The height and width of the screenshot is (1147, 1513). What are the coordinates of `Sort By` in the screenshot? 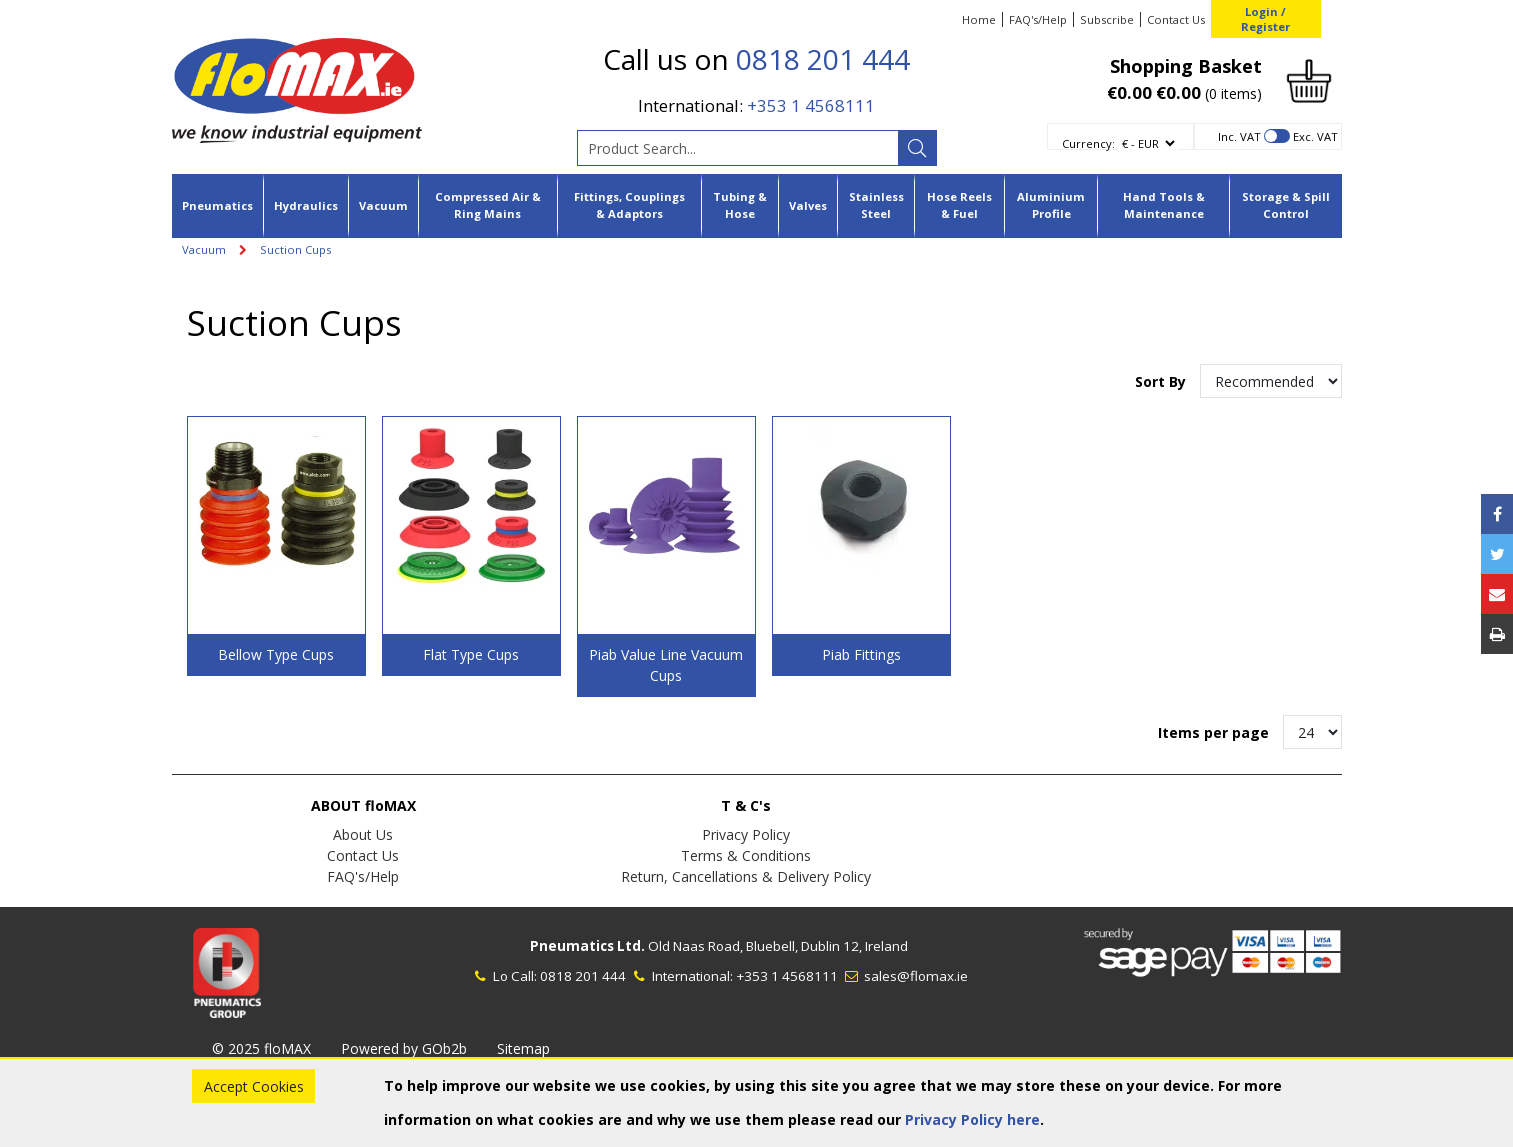 It's located at (1162, 381).